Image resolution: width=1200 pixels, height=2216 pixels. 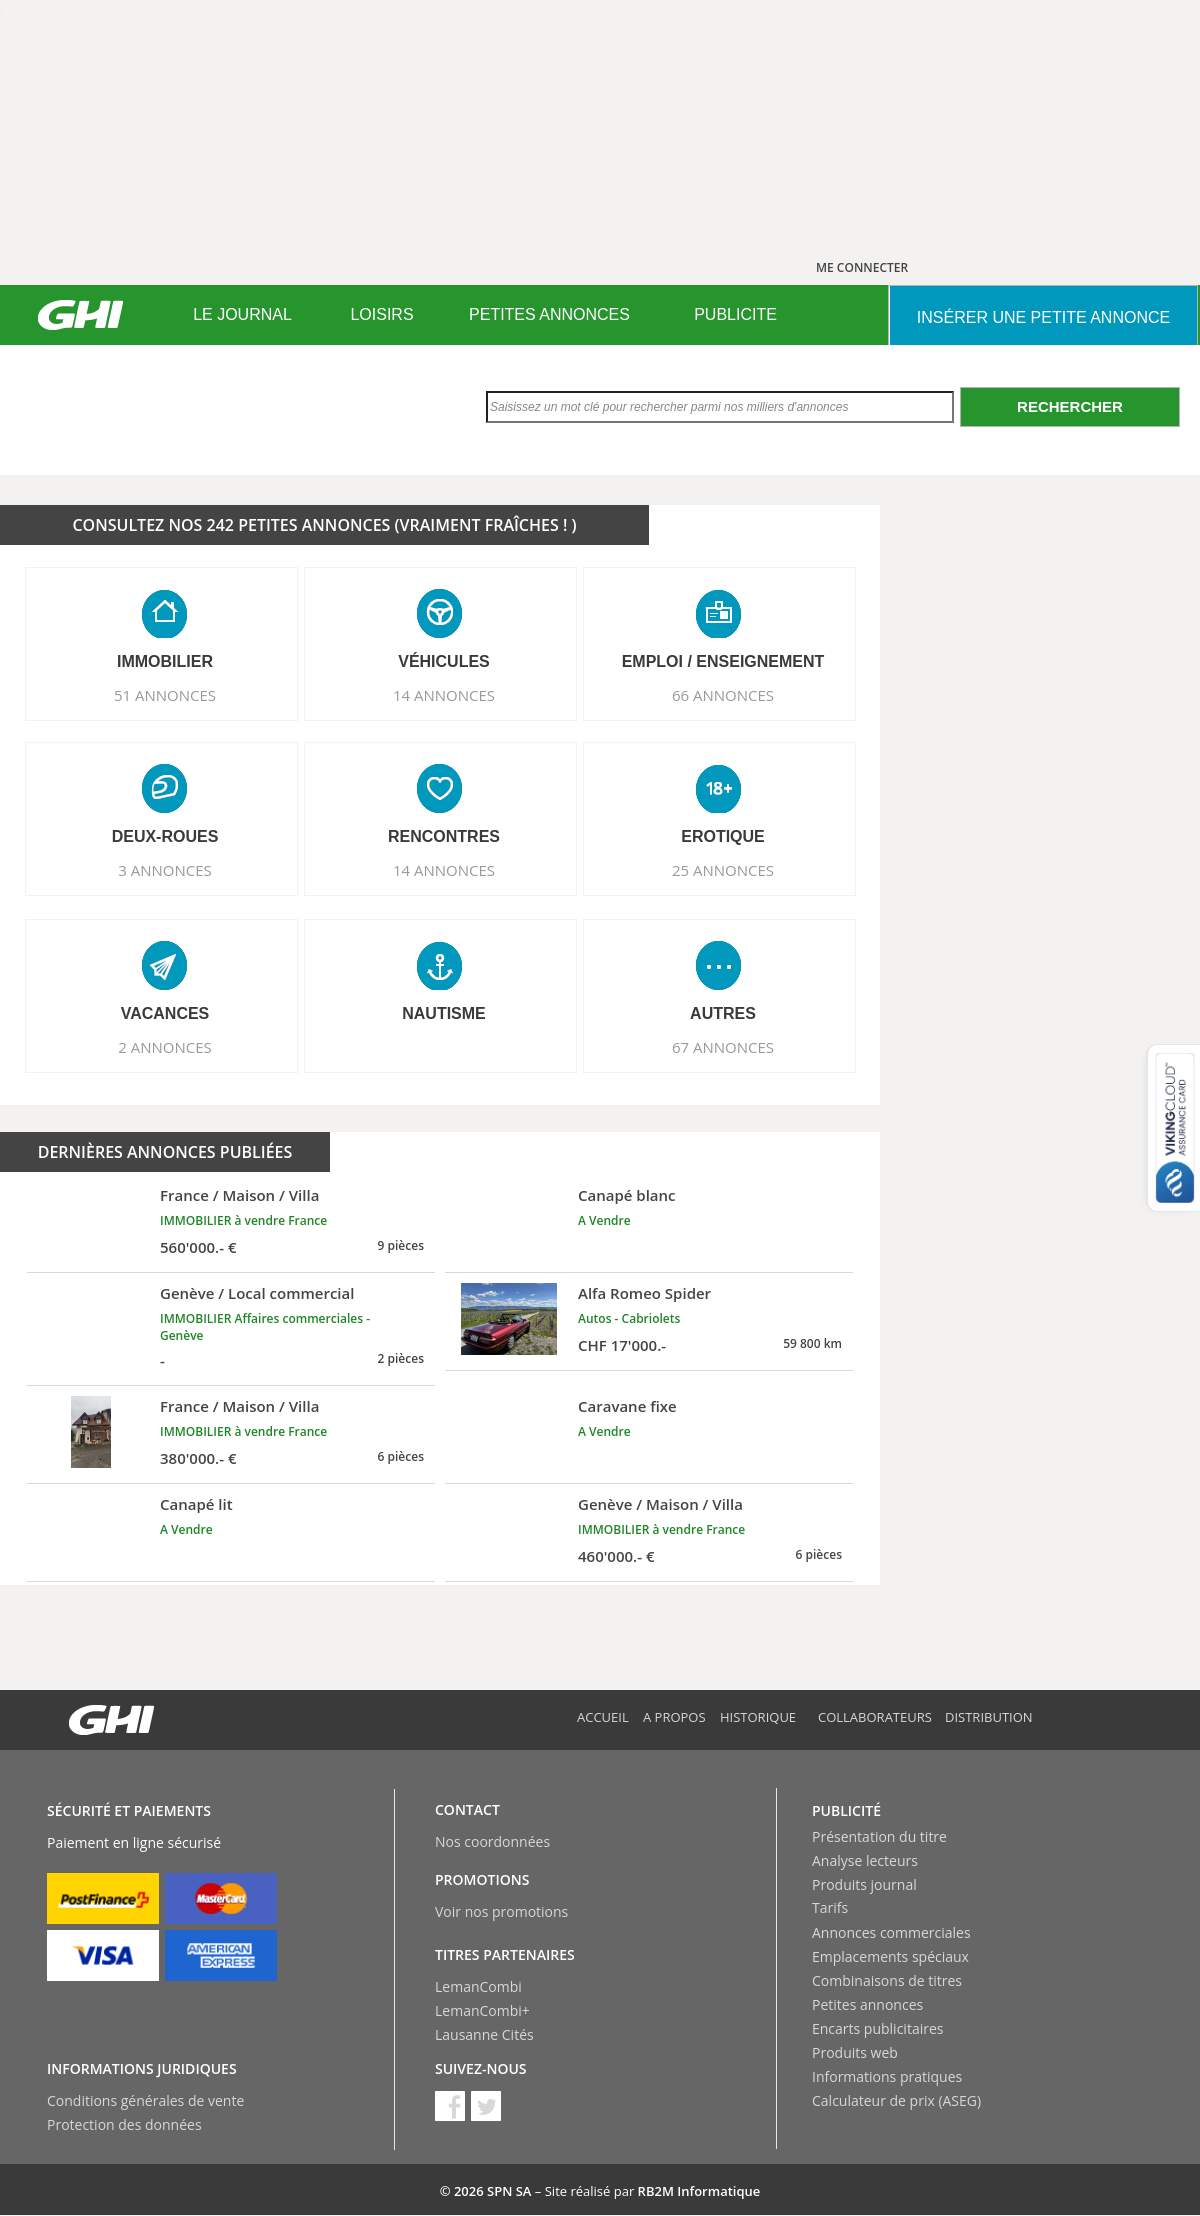 I want to click on Caravane fixe, so click(x=627, y=1406).